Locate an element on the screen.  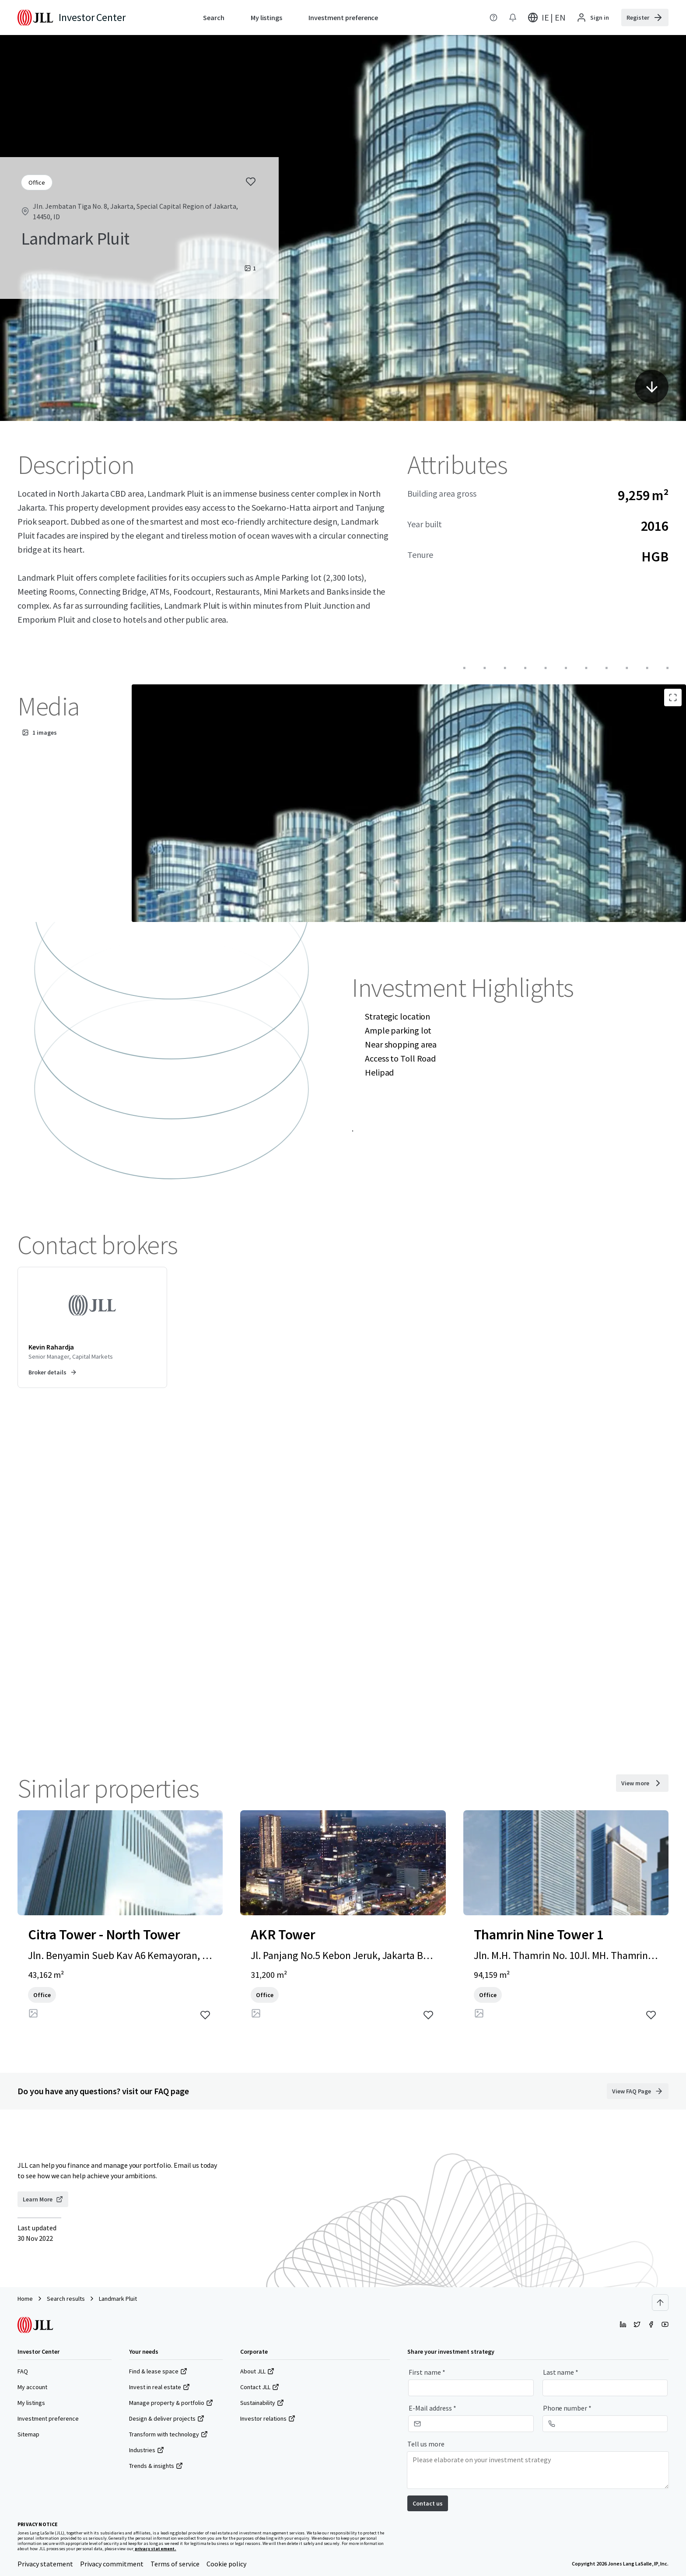
Transform with technology is located at coordinates (168, 2434).